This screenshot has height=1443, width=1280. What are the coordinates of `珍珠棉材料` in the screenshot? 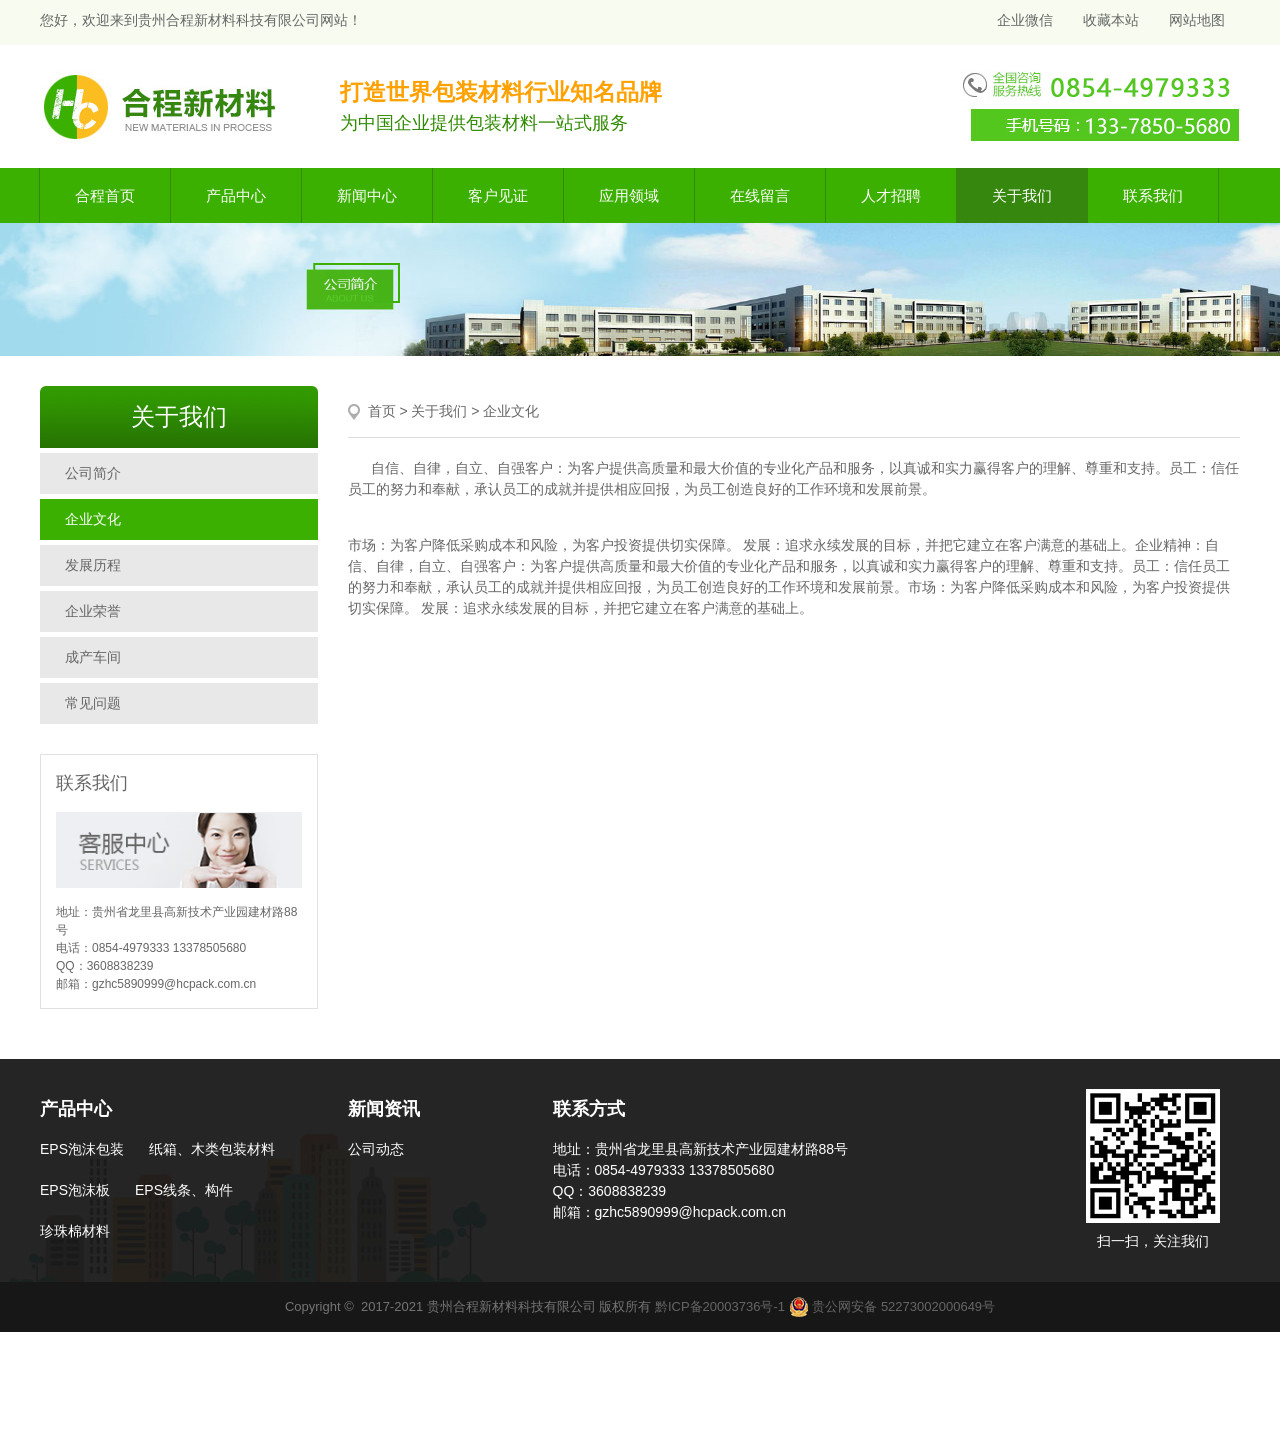 It's located at (75, 1231).